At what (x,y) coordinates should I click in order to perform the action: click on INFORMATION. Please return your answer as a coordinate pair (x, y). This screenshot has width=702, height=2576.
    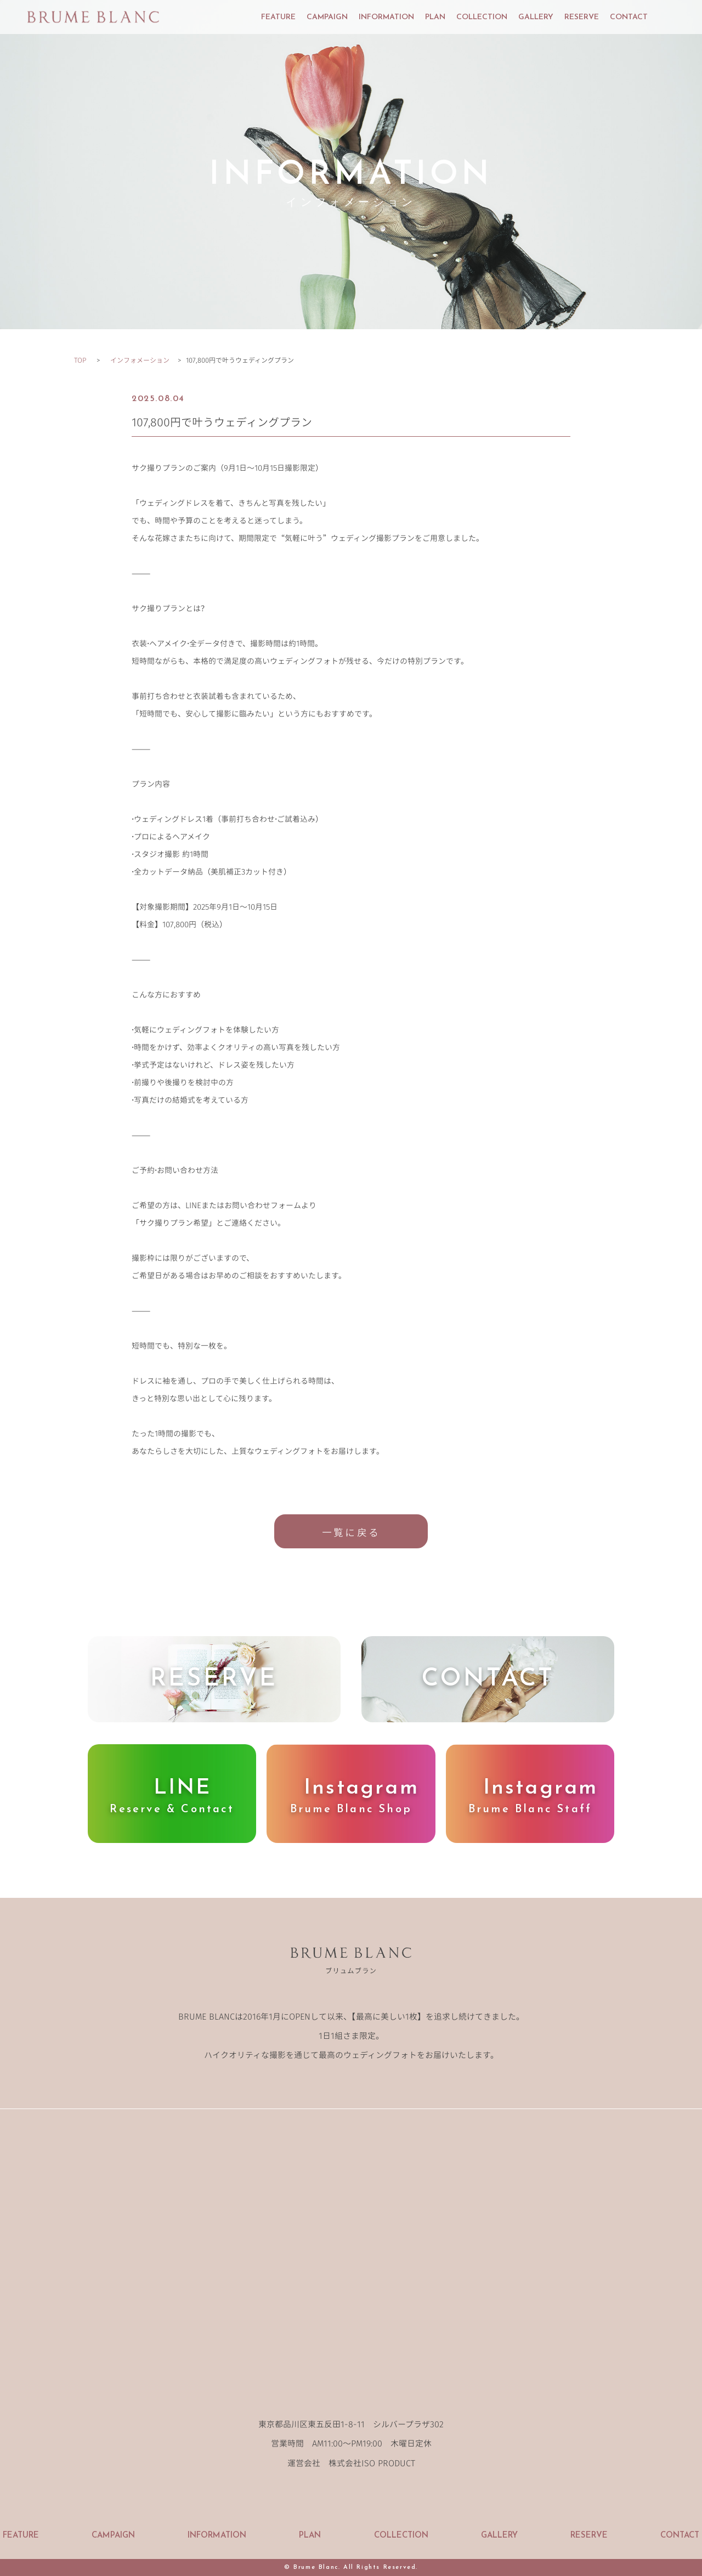
    Looking at the image, I should click on (386, 17).